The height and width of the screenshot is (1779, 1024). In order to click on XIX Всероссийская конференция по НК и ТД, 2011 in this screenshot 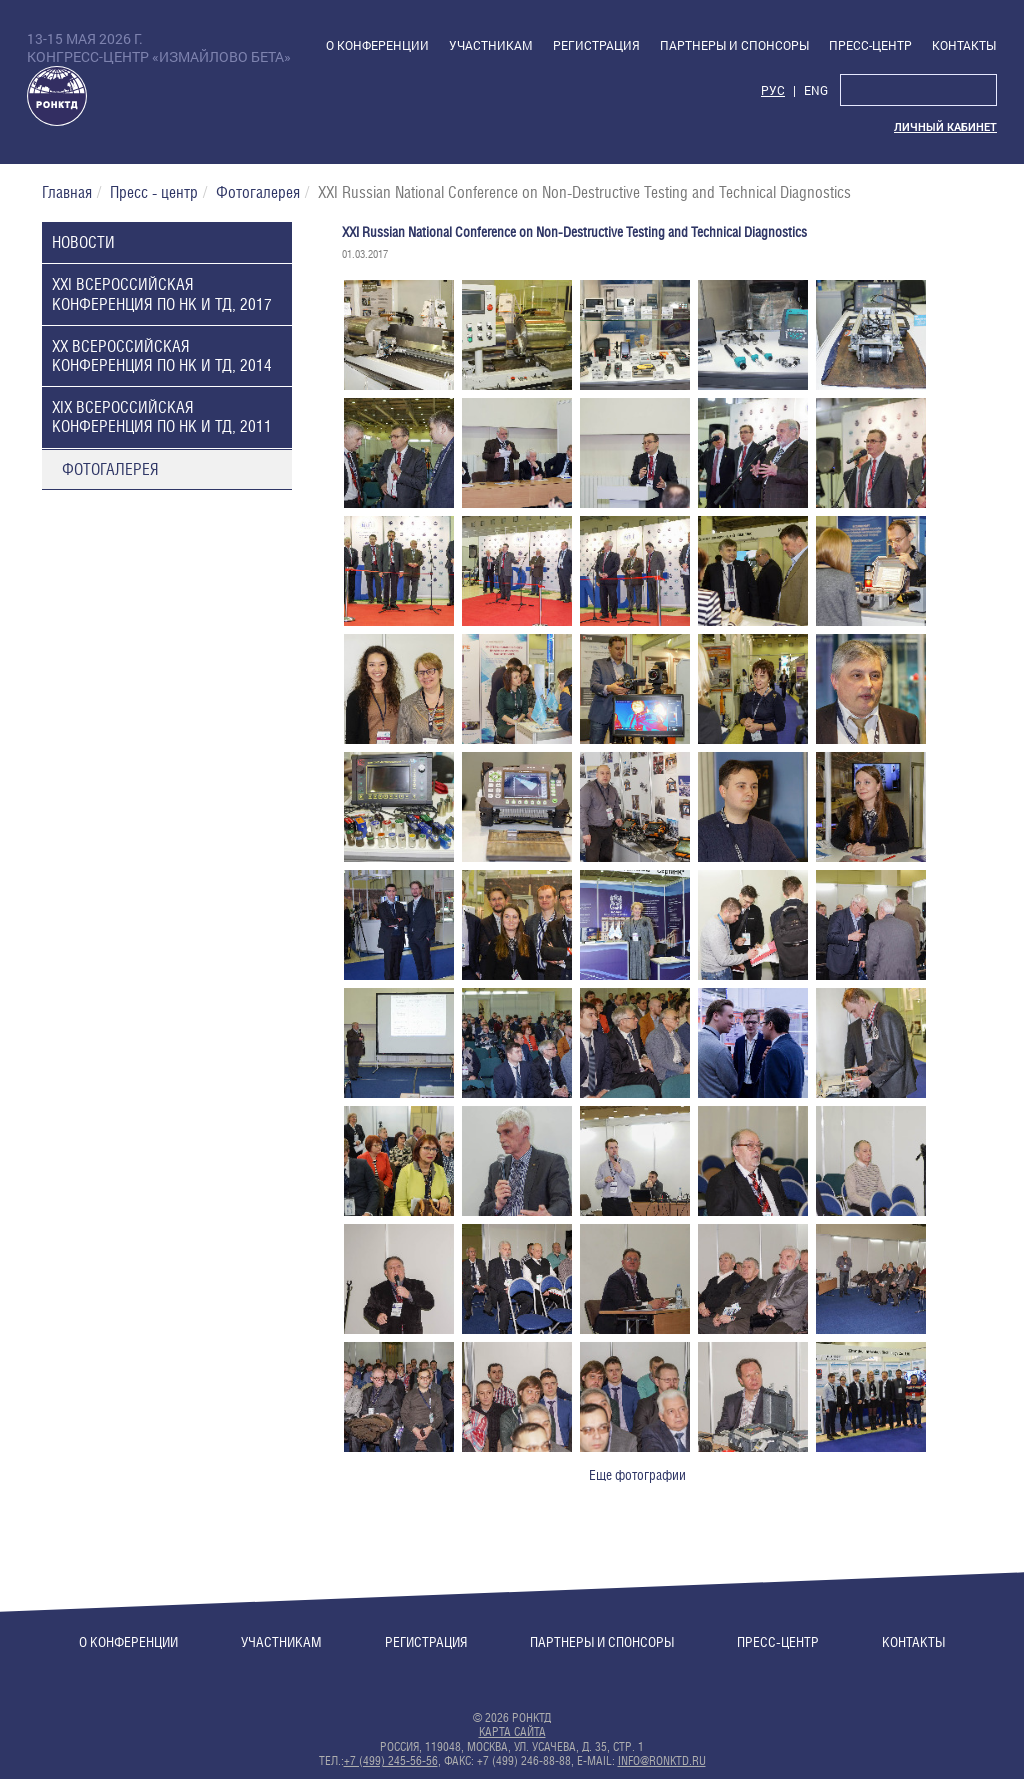, I will do `click(162, 417)`.